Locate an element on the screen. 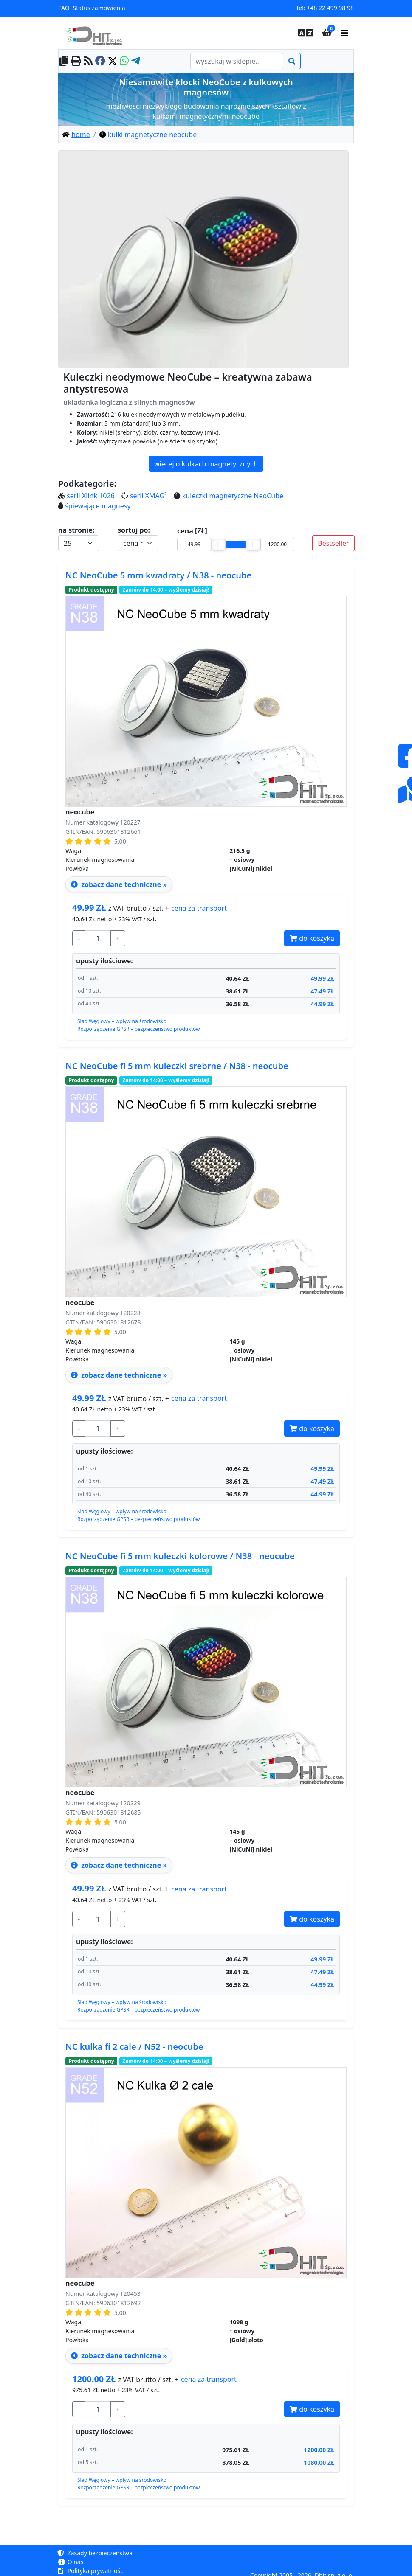 This screenshot has width=412, height=2576. transport is located at coordinates (199, 908).